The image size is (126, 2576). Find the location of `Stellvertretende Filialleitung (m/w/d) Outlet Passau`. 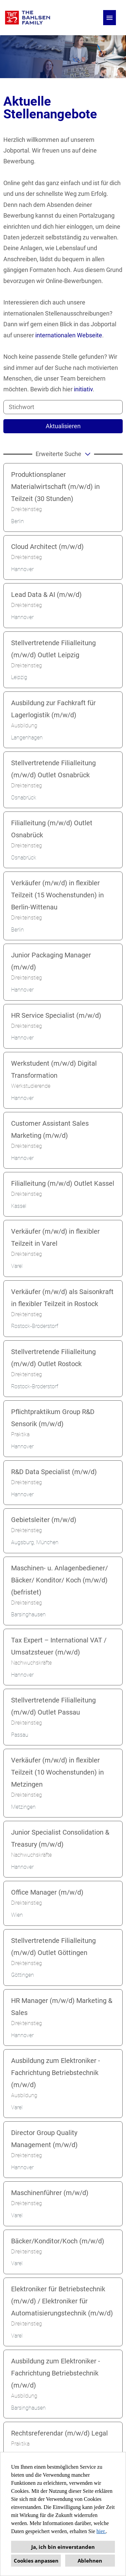

Stellvertretende Filialleitung (m/w/d) Outlet Passau is located at coordinates (53, 1706).